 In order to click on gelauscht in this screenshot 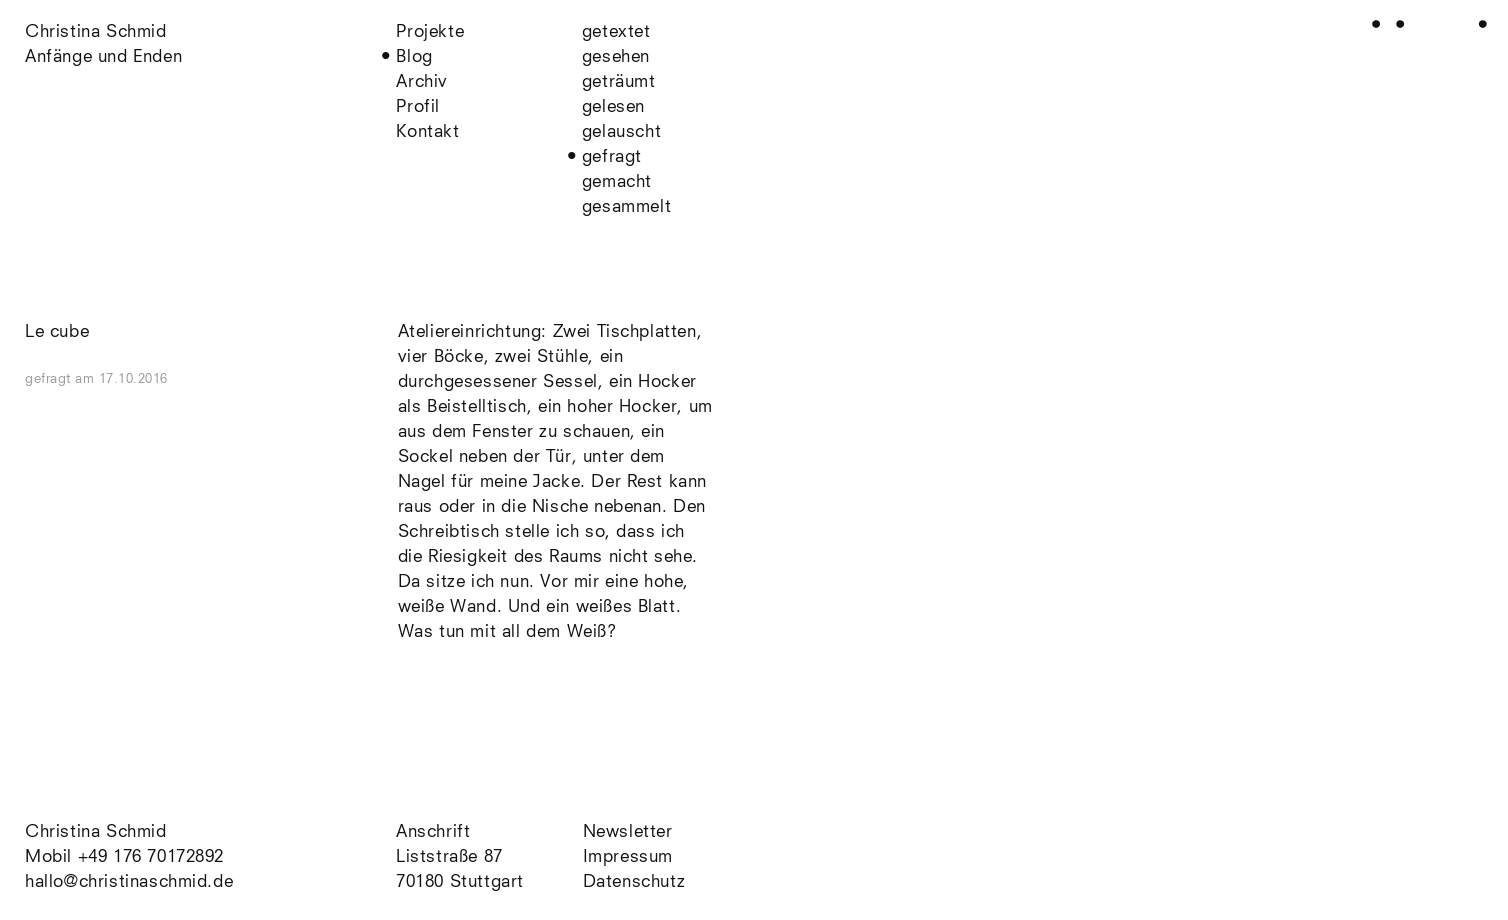, I will do `click(621, 132)`.